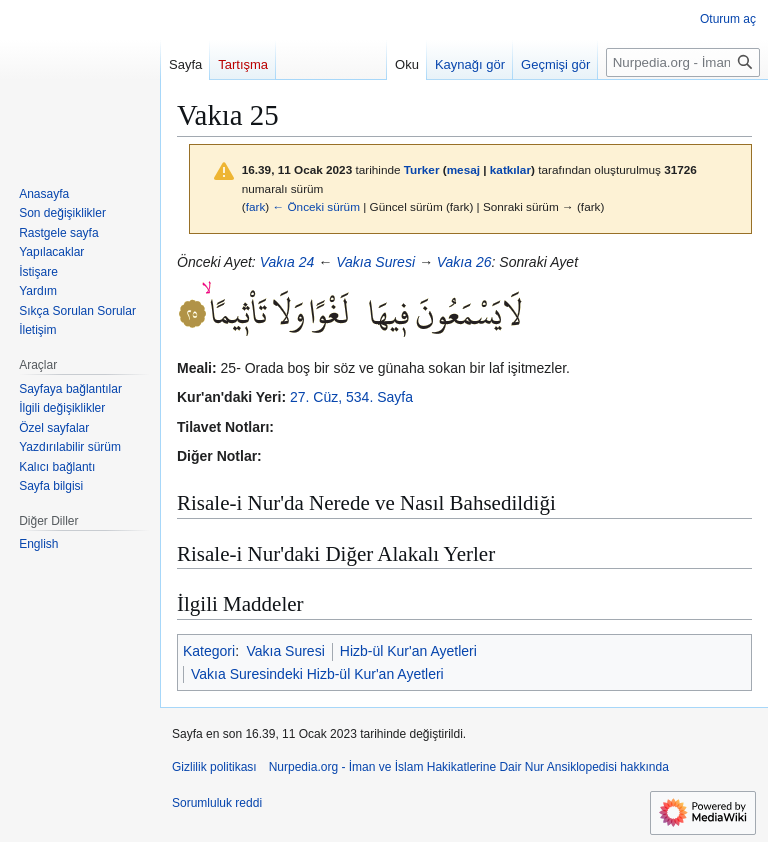 The height and width of the screenshot is (842, 768). I want to click on Vakıa 26, so click(464, 262).